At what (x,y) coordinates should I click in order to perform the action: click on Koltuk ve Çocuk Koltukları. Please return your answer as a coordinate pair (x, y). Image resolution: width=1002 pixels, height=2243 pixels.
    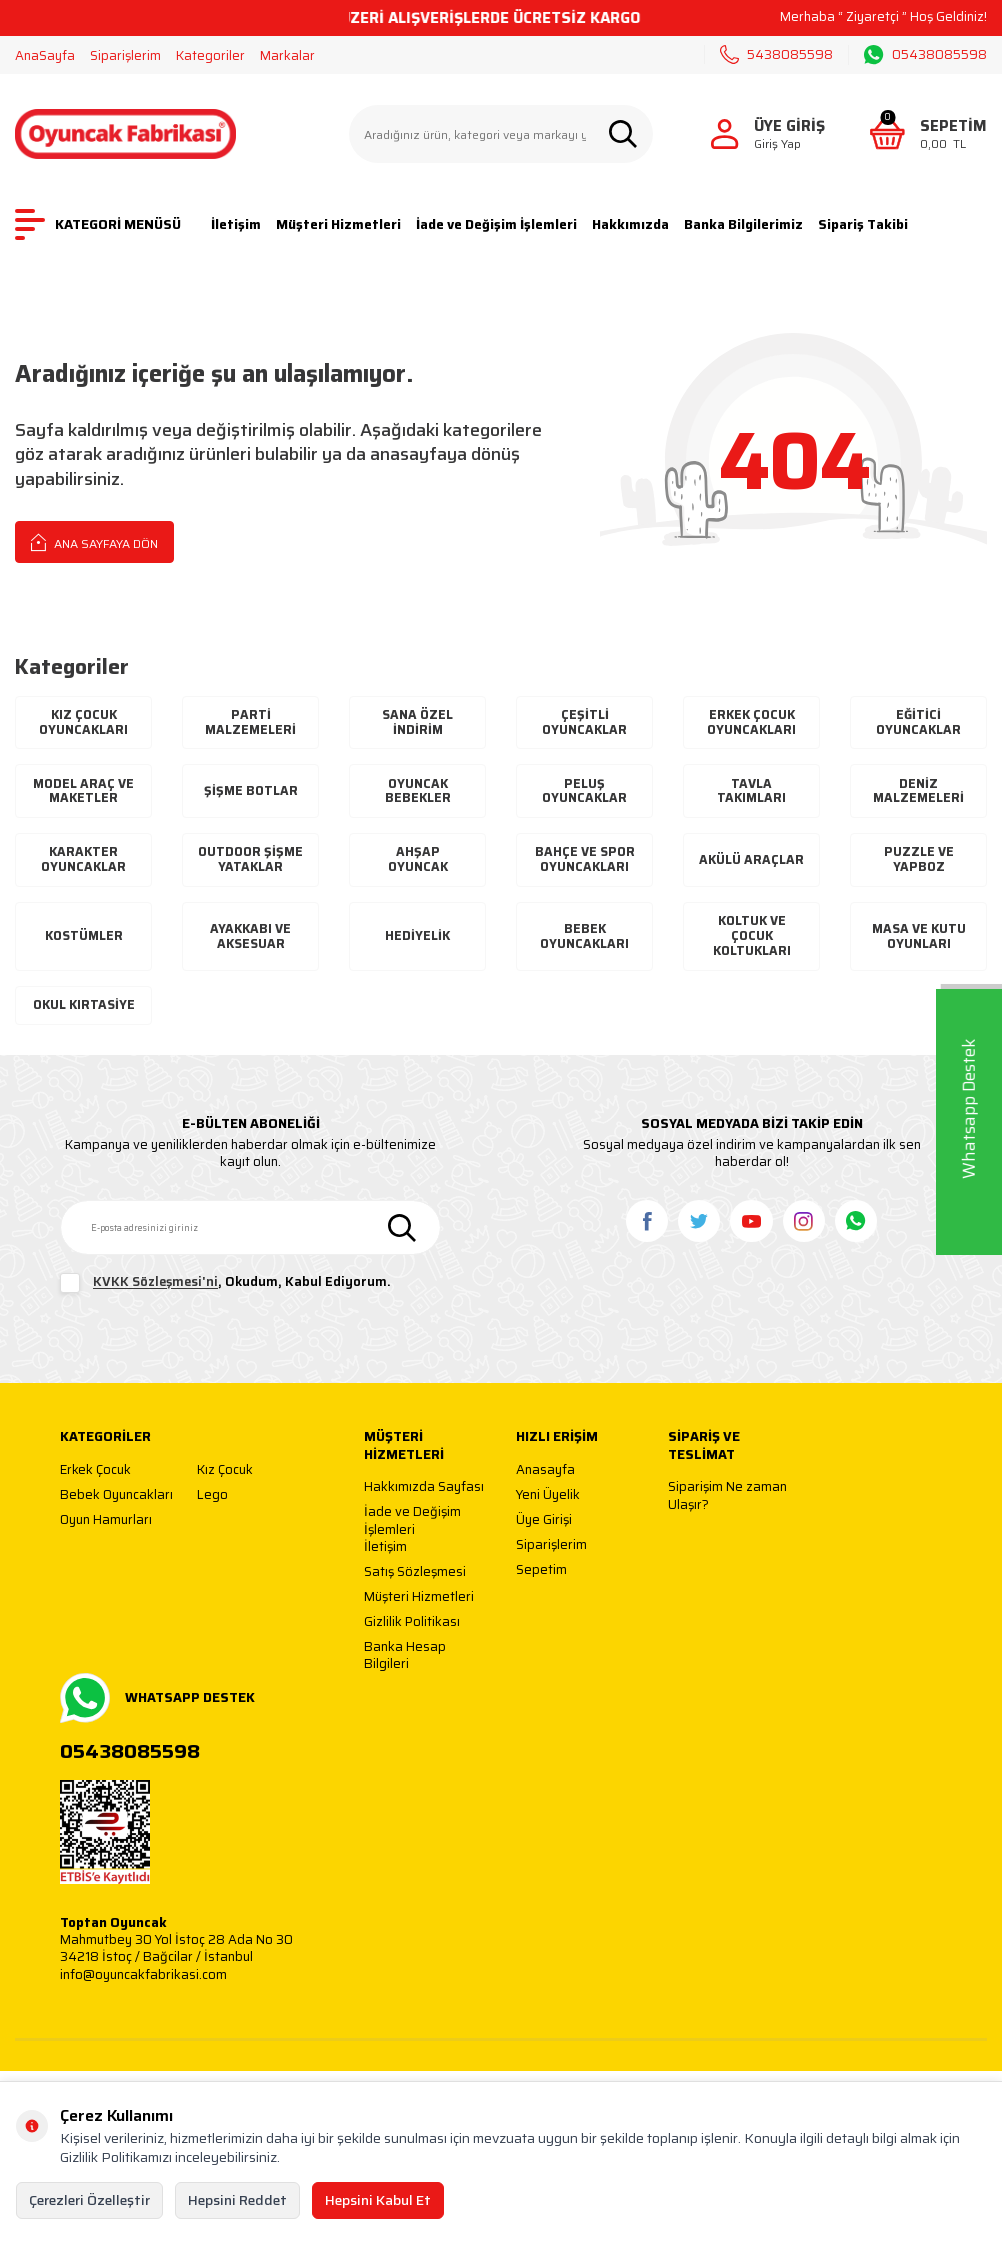
    Looking at the image, I should click on (751, 957).